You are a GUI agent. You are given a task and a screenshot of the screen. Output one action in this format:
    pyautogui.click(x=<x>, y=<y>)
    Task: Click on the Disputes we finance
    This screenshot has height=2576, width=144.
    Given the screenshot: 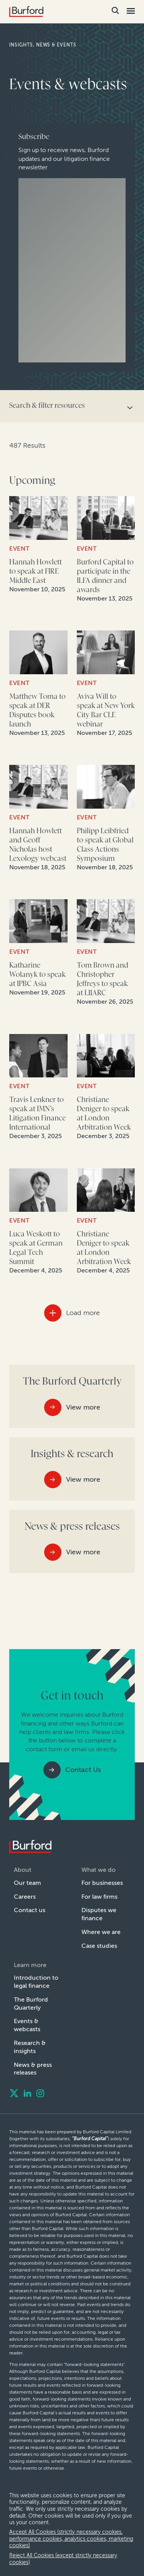 What is the action you would take?
    pyautogui.click(x=98, y=1914)
    